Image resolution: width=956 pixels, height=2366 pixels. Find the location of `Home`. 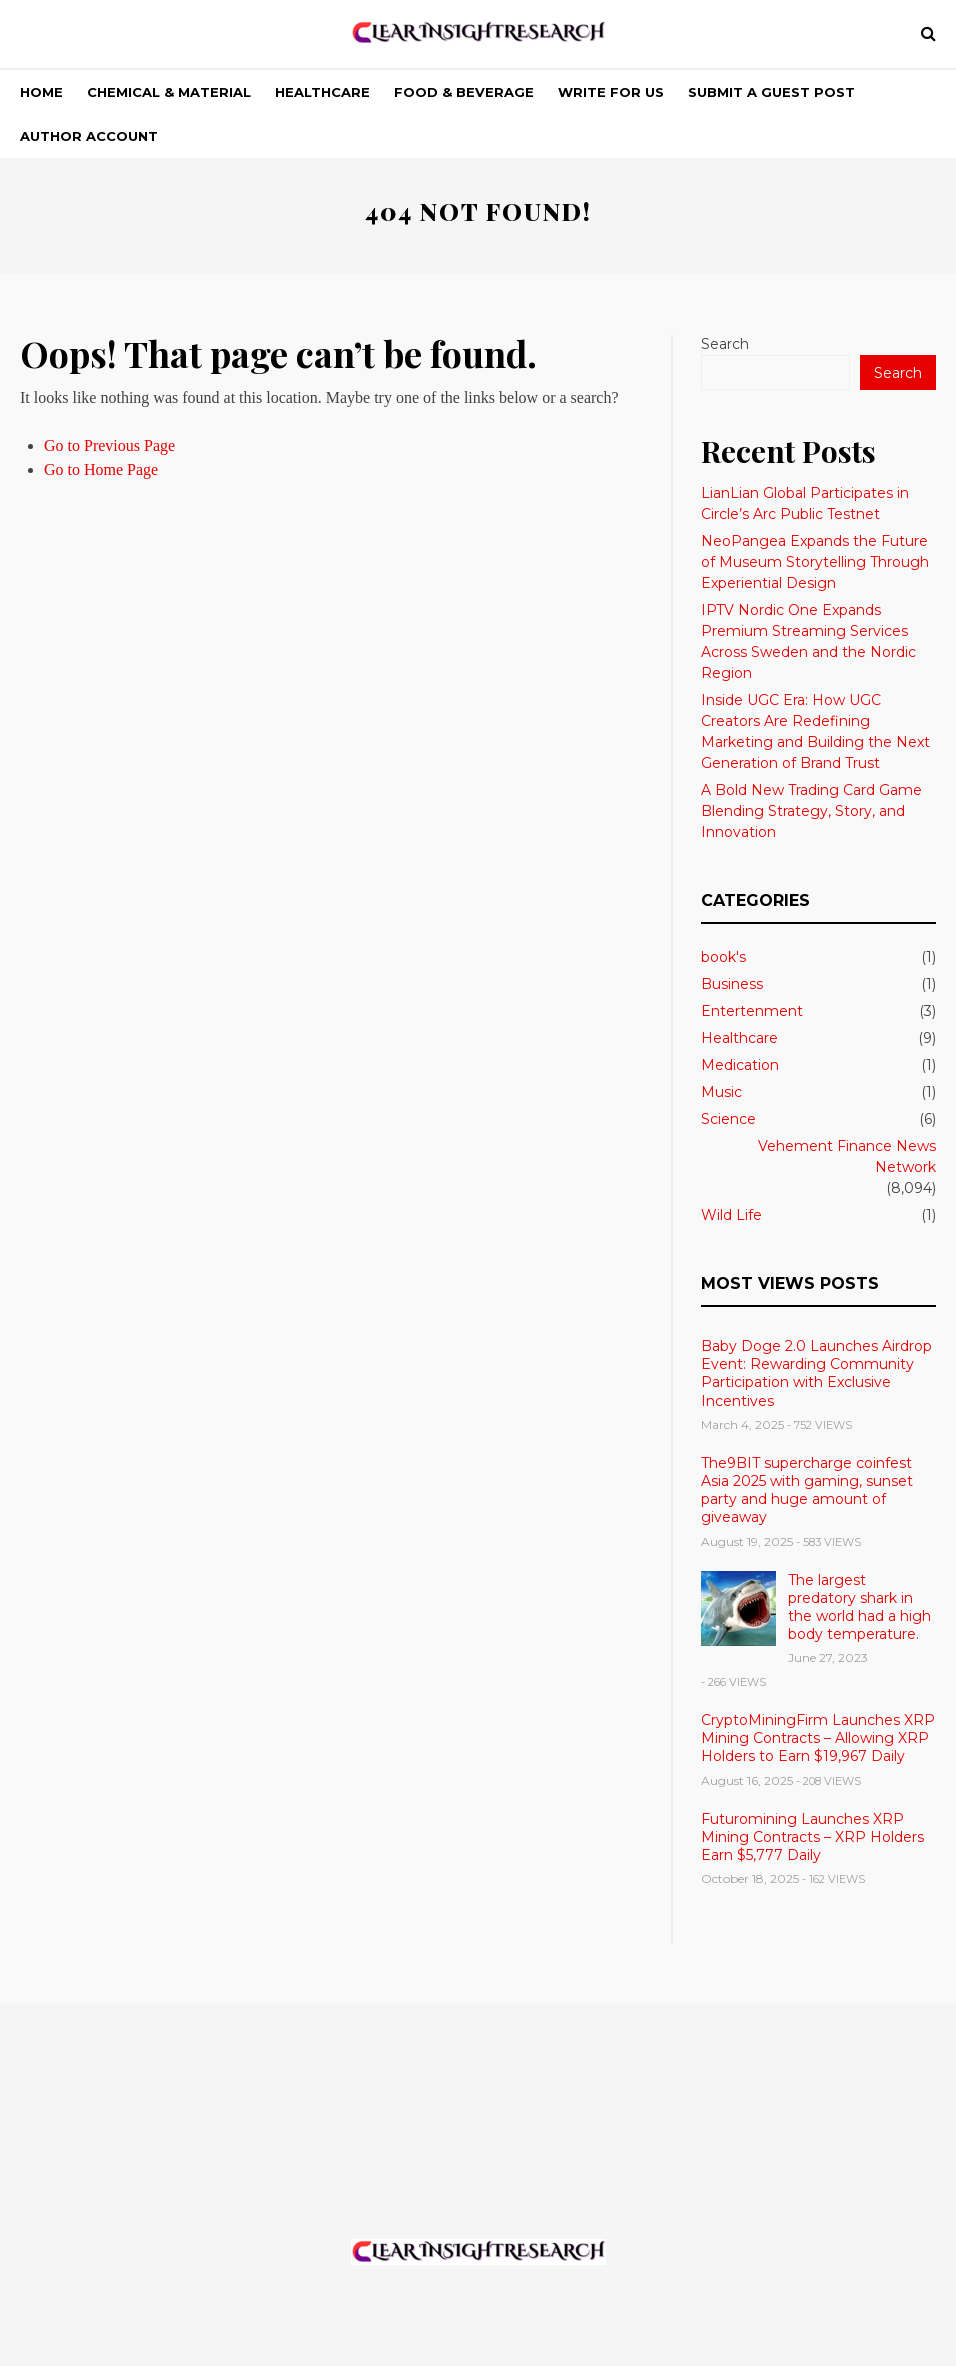

Home is located at coordinates (41, 92).